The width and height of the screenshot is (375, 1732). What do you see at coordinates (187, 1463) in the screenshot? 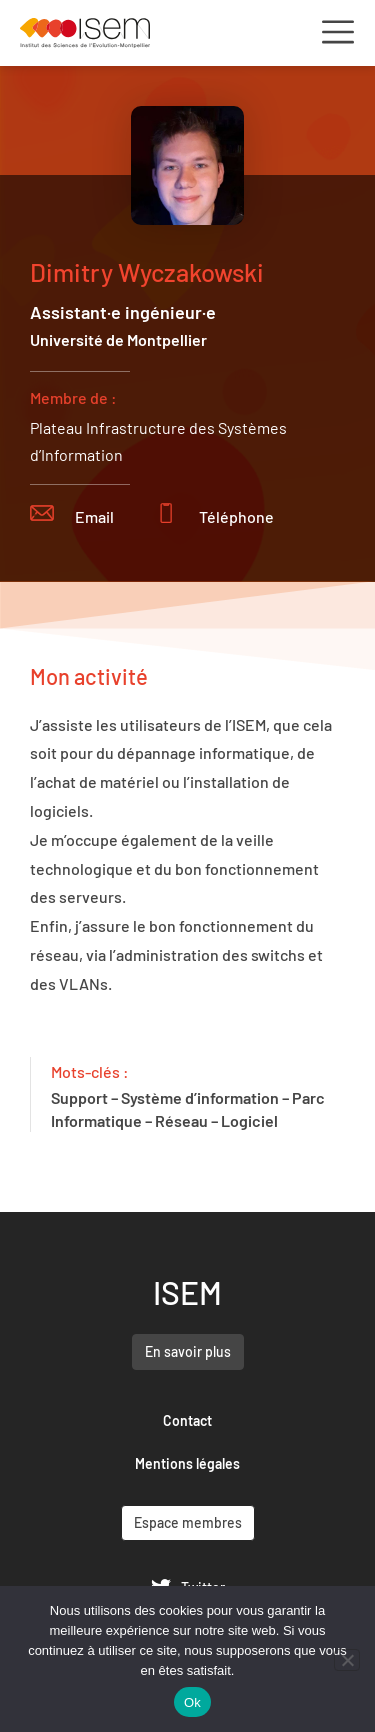
I see `Mentions légales` at bounding box center [187, 1463].